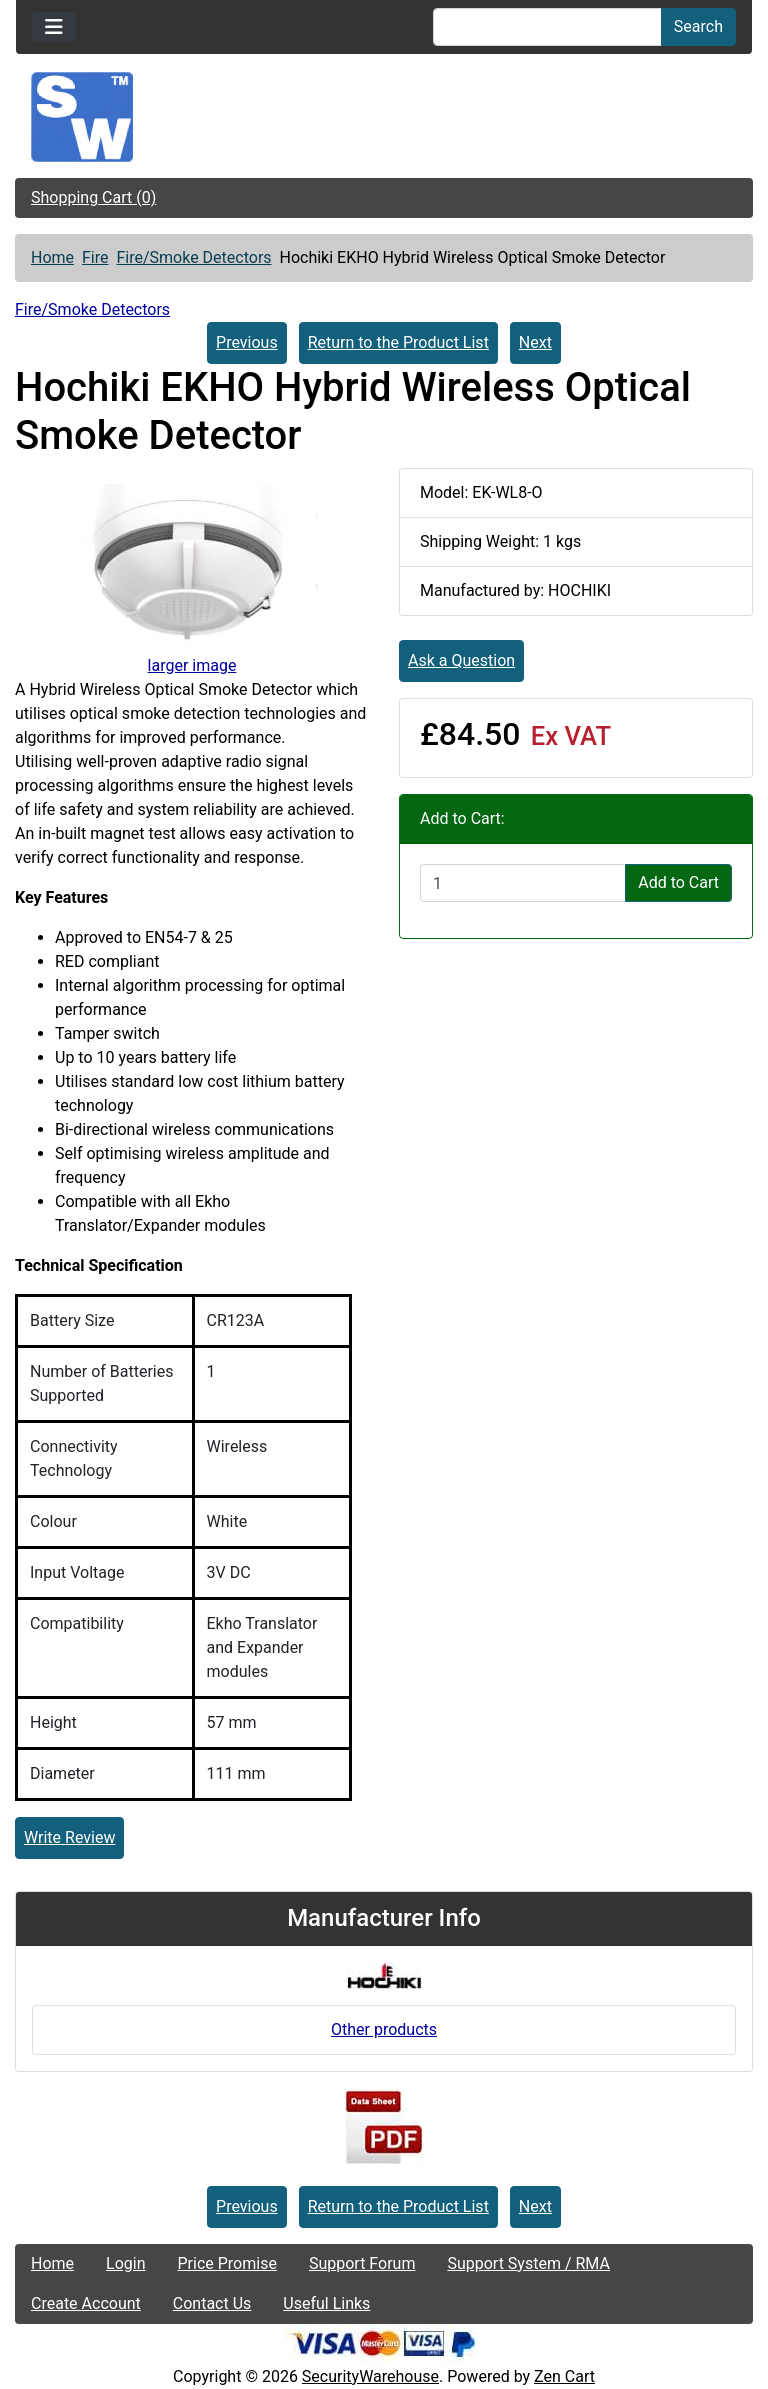  Describe the element at coordinates (52, 257) in the screenshot. I see `Home` at that location.